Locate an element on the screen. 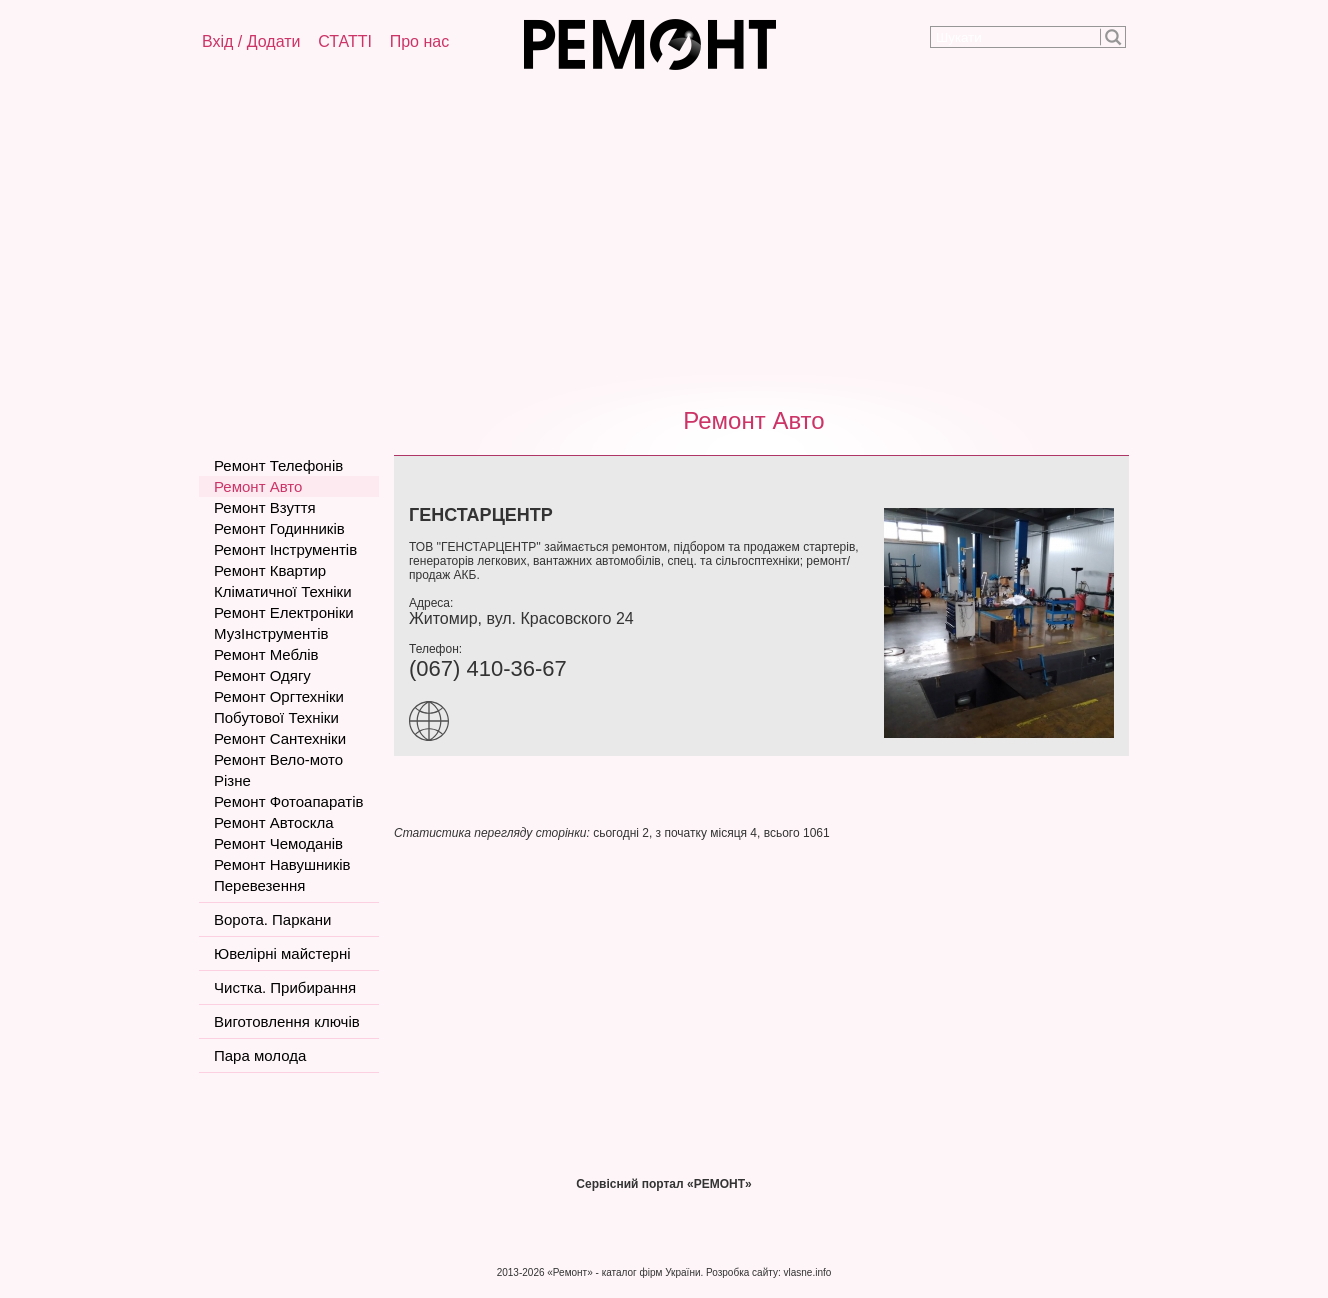 Image resolution: width=1328 pixels, height=1298 pixels. Ремонт Автоскла is located at coordinates (274, 822).